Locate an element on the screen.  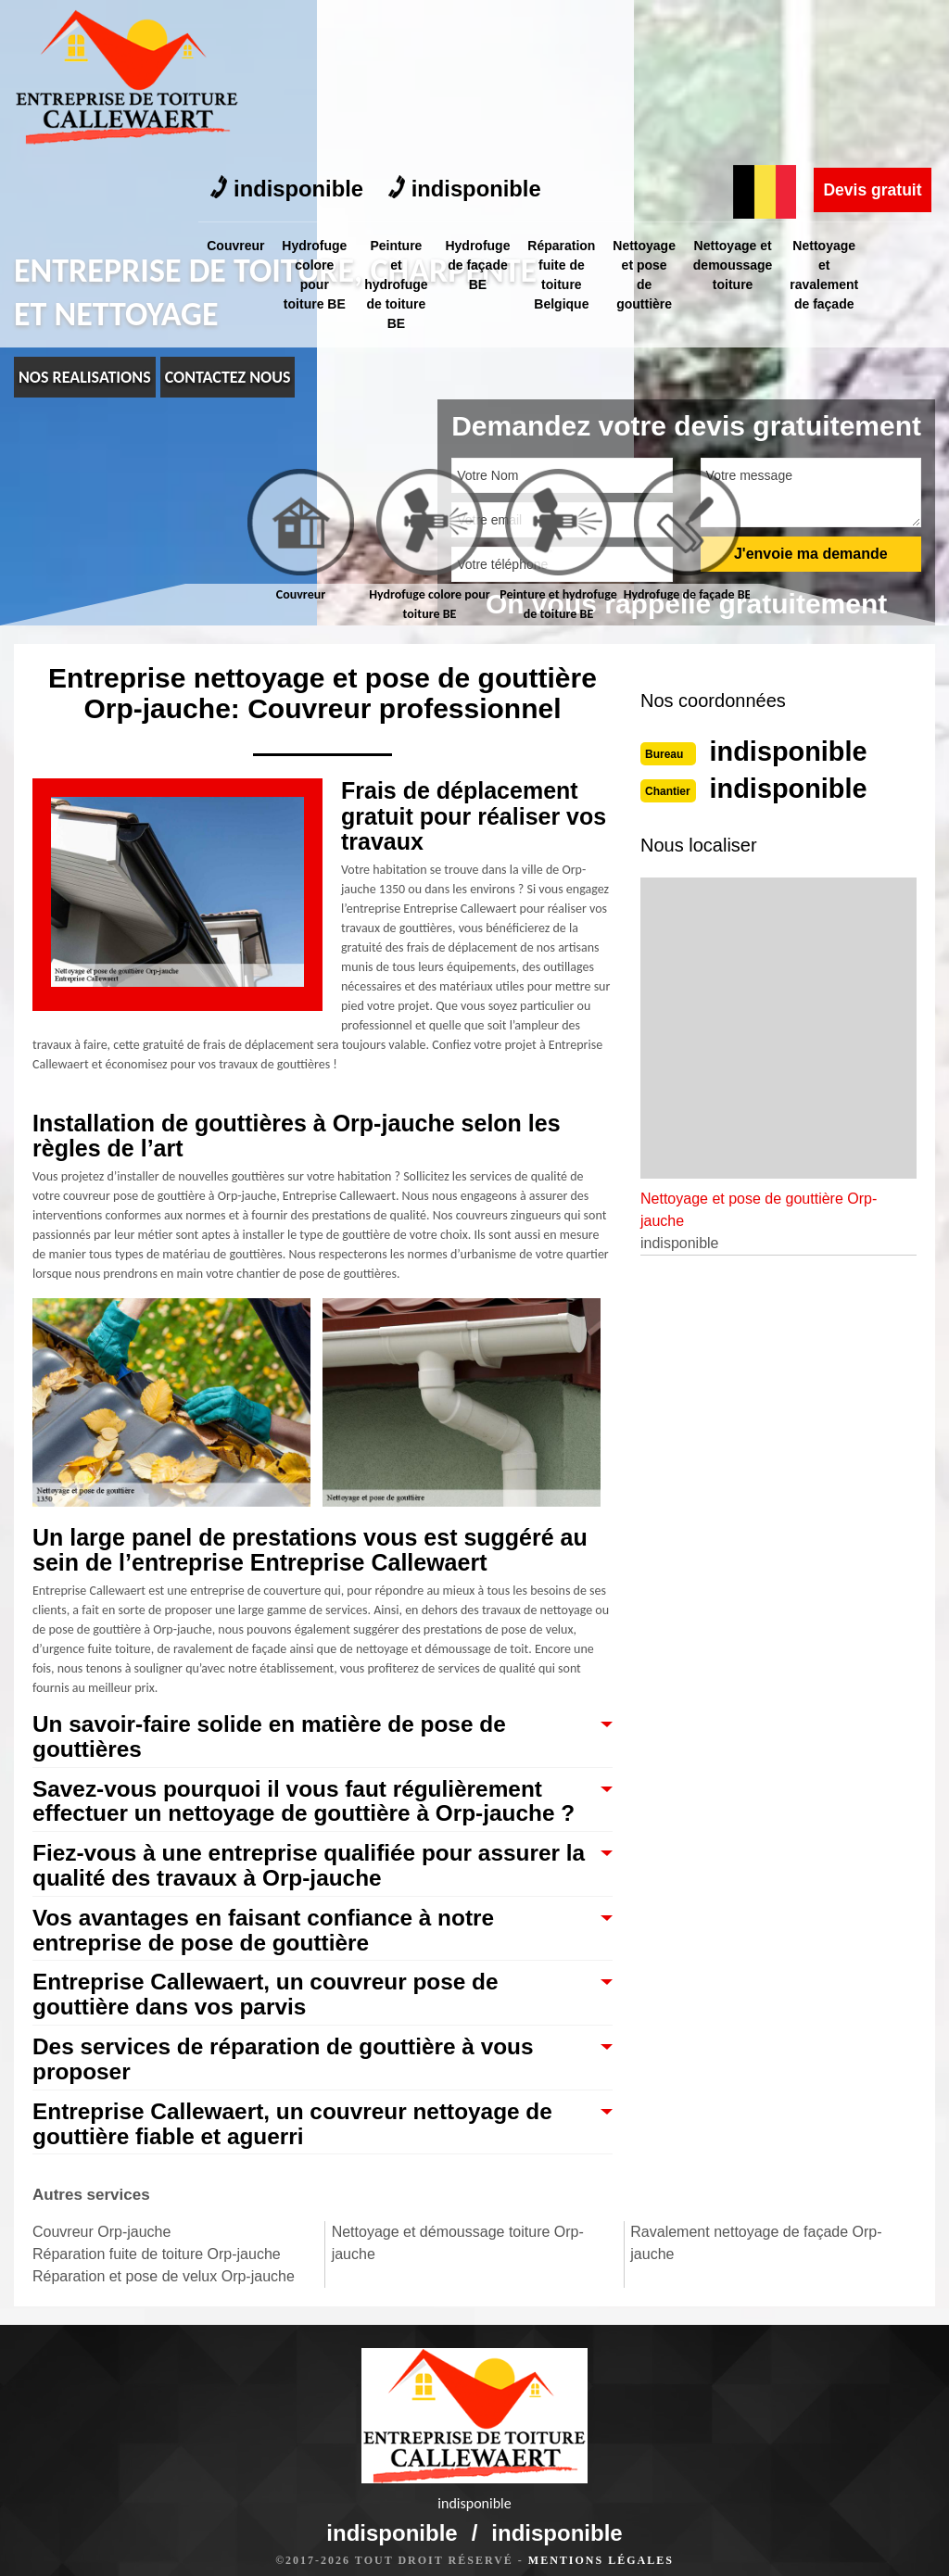
Réparation et pose de velux Orp-jauche is located at coordinates (163, 2284).